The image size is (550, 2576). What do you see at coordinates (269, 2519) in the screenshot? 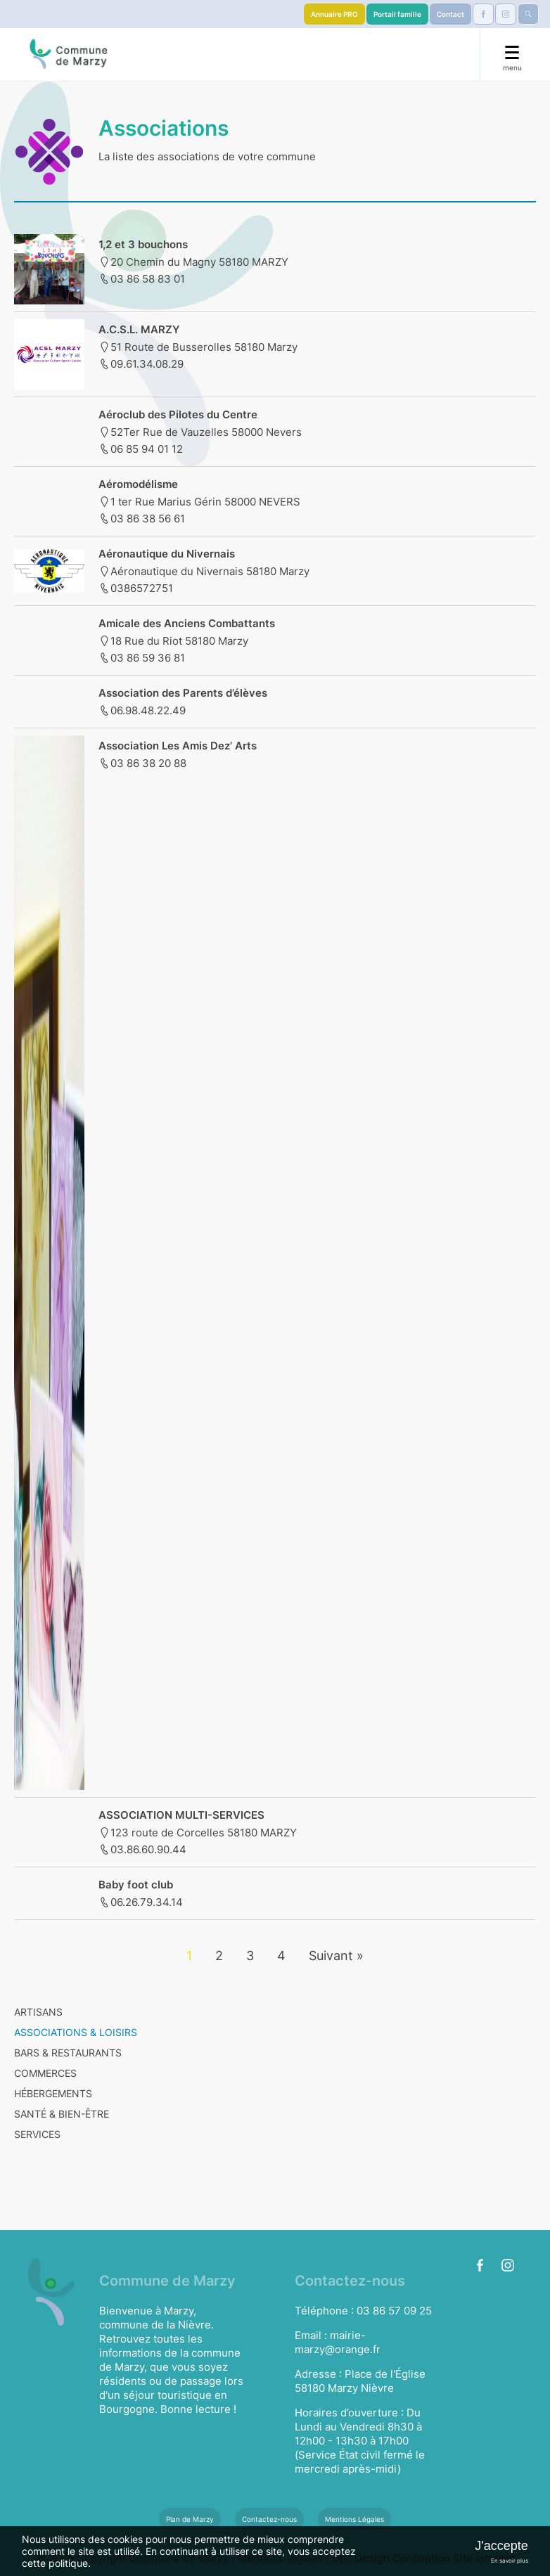
I see `Contactez-nous` at bounding box center [269, 2519].